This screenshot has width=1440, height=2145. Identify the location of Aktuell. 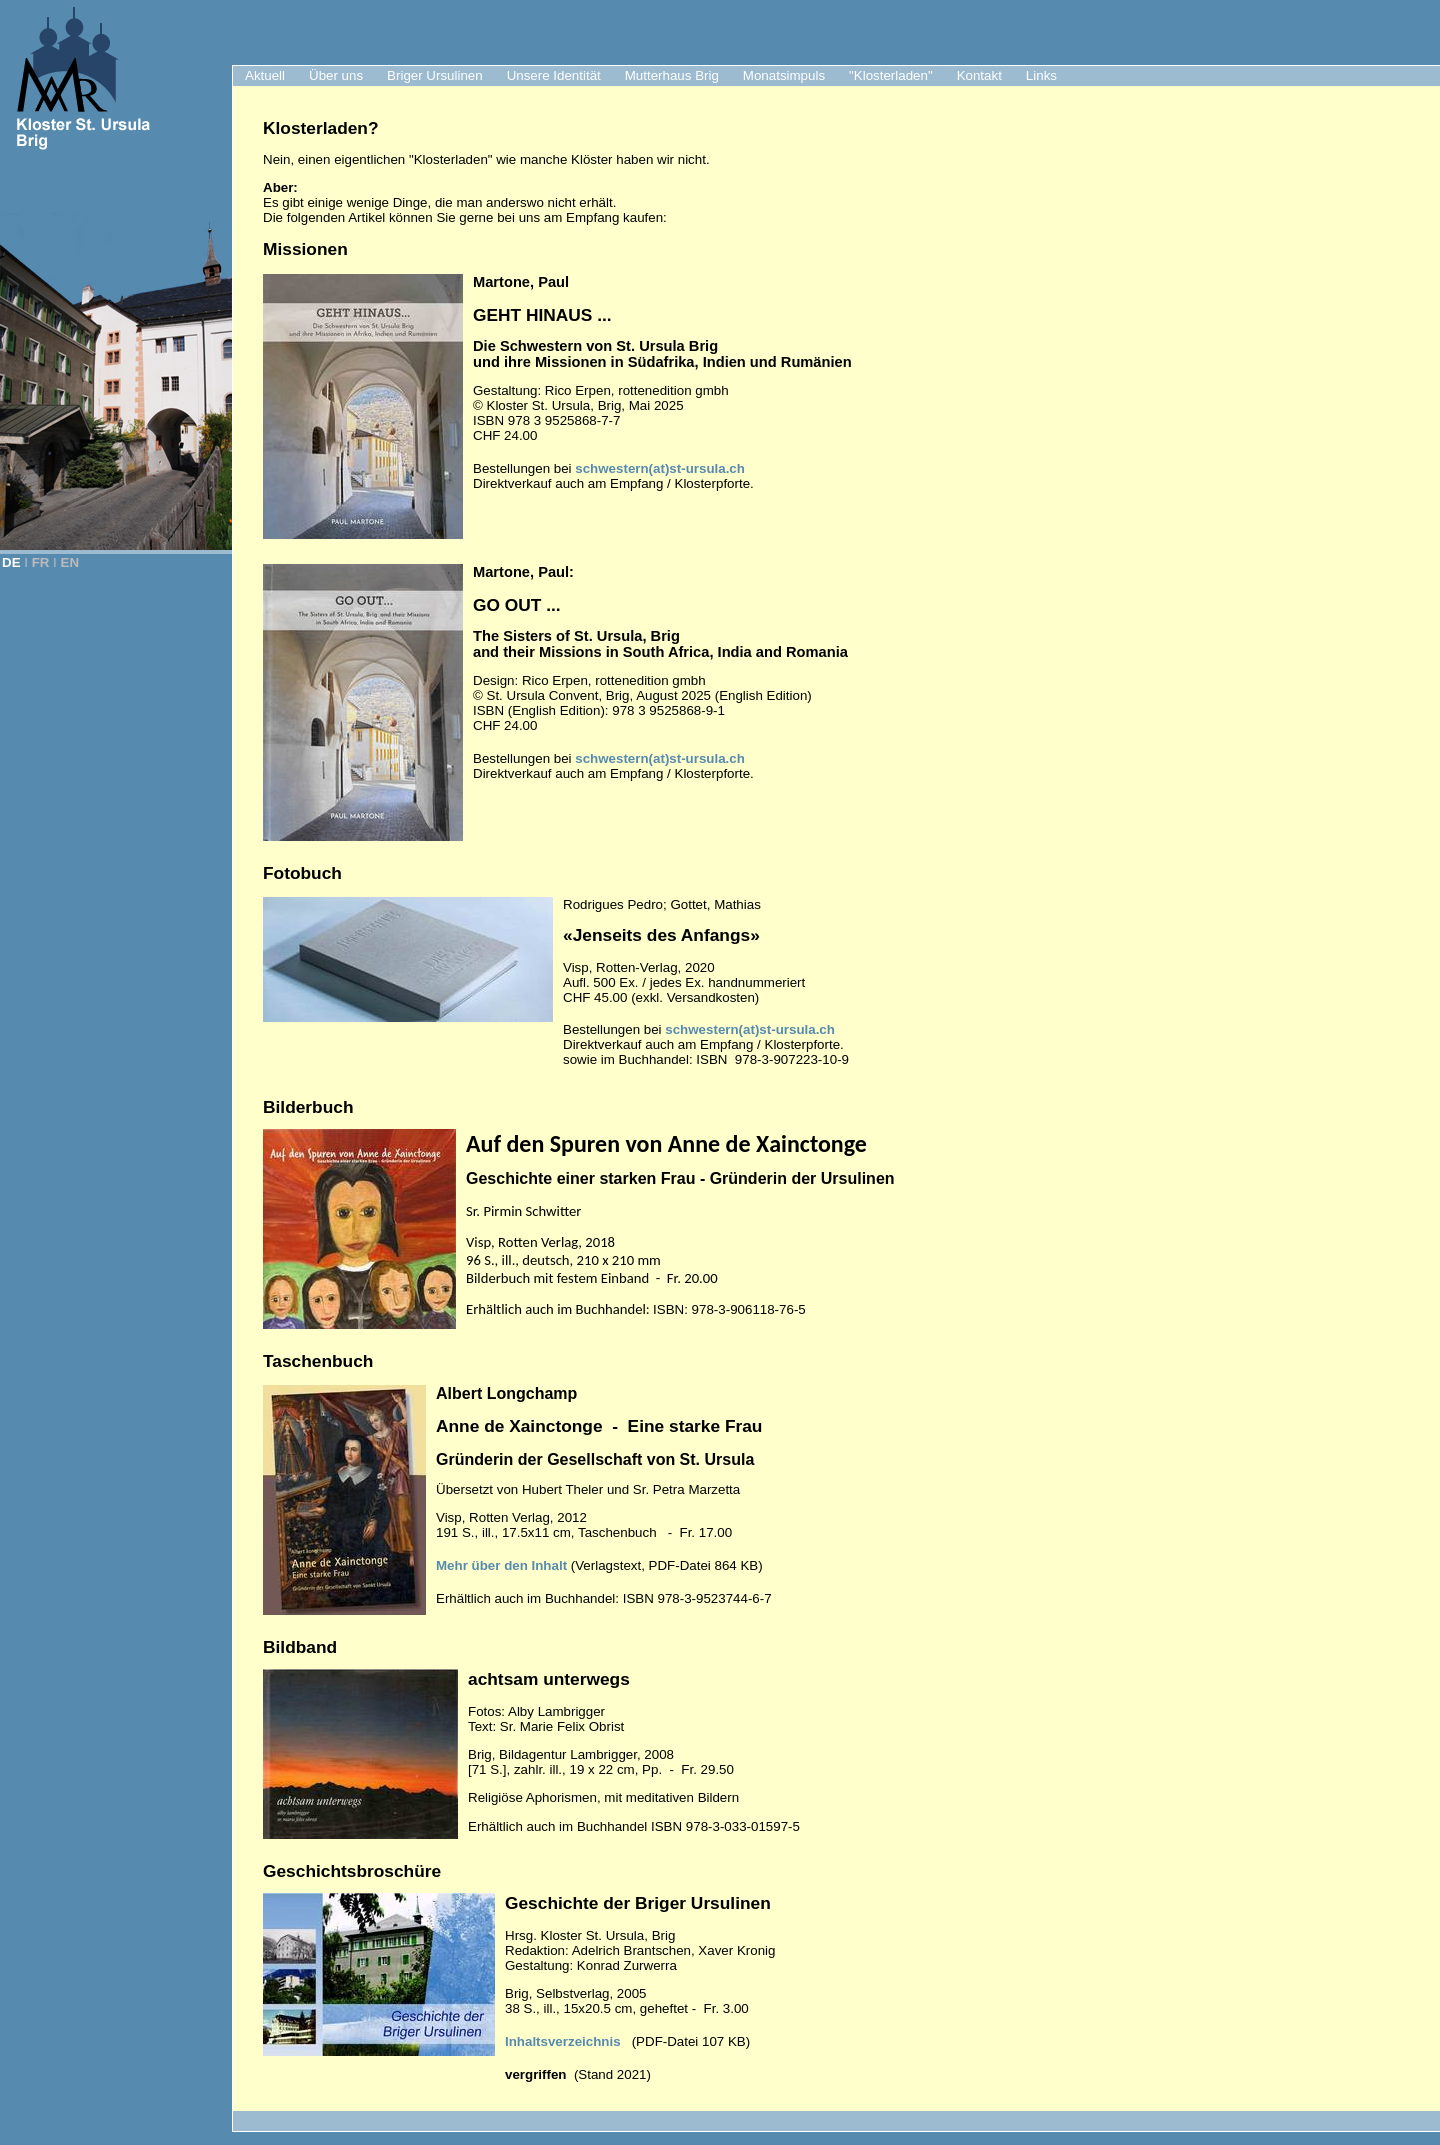
(265, 75).